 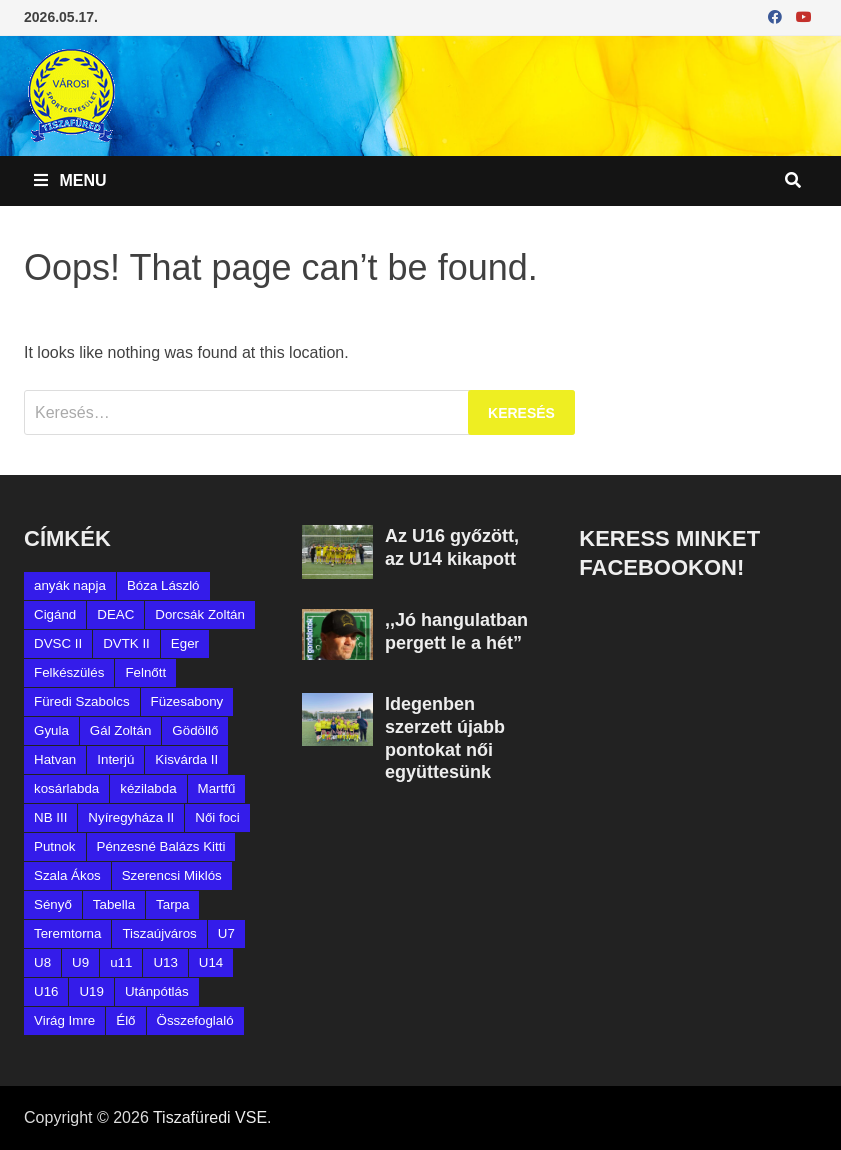 What do you see at coordinates (145, 672) in the screenshot?
I see `Felnőtt` at bounding box center [145, 672].